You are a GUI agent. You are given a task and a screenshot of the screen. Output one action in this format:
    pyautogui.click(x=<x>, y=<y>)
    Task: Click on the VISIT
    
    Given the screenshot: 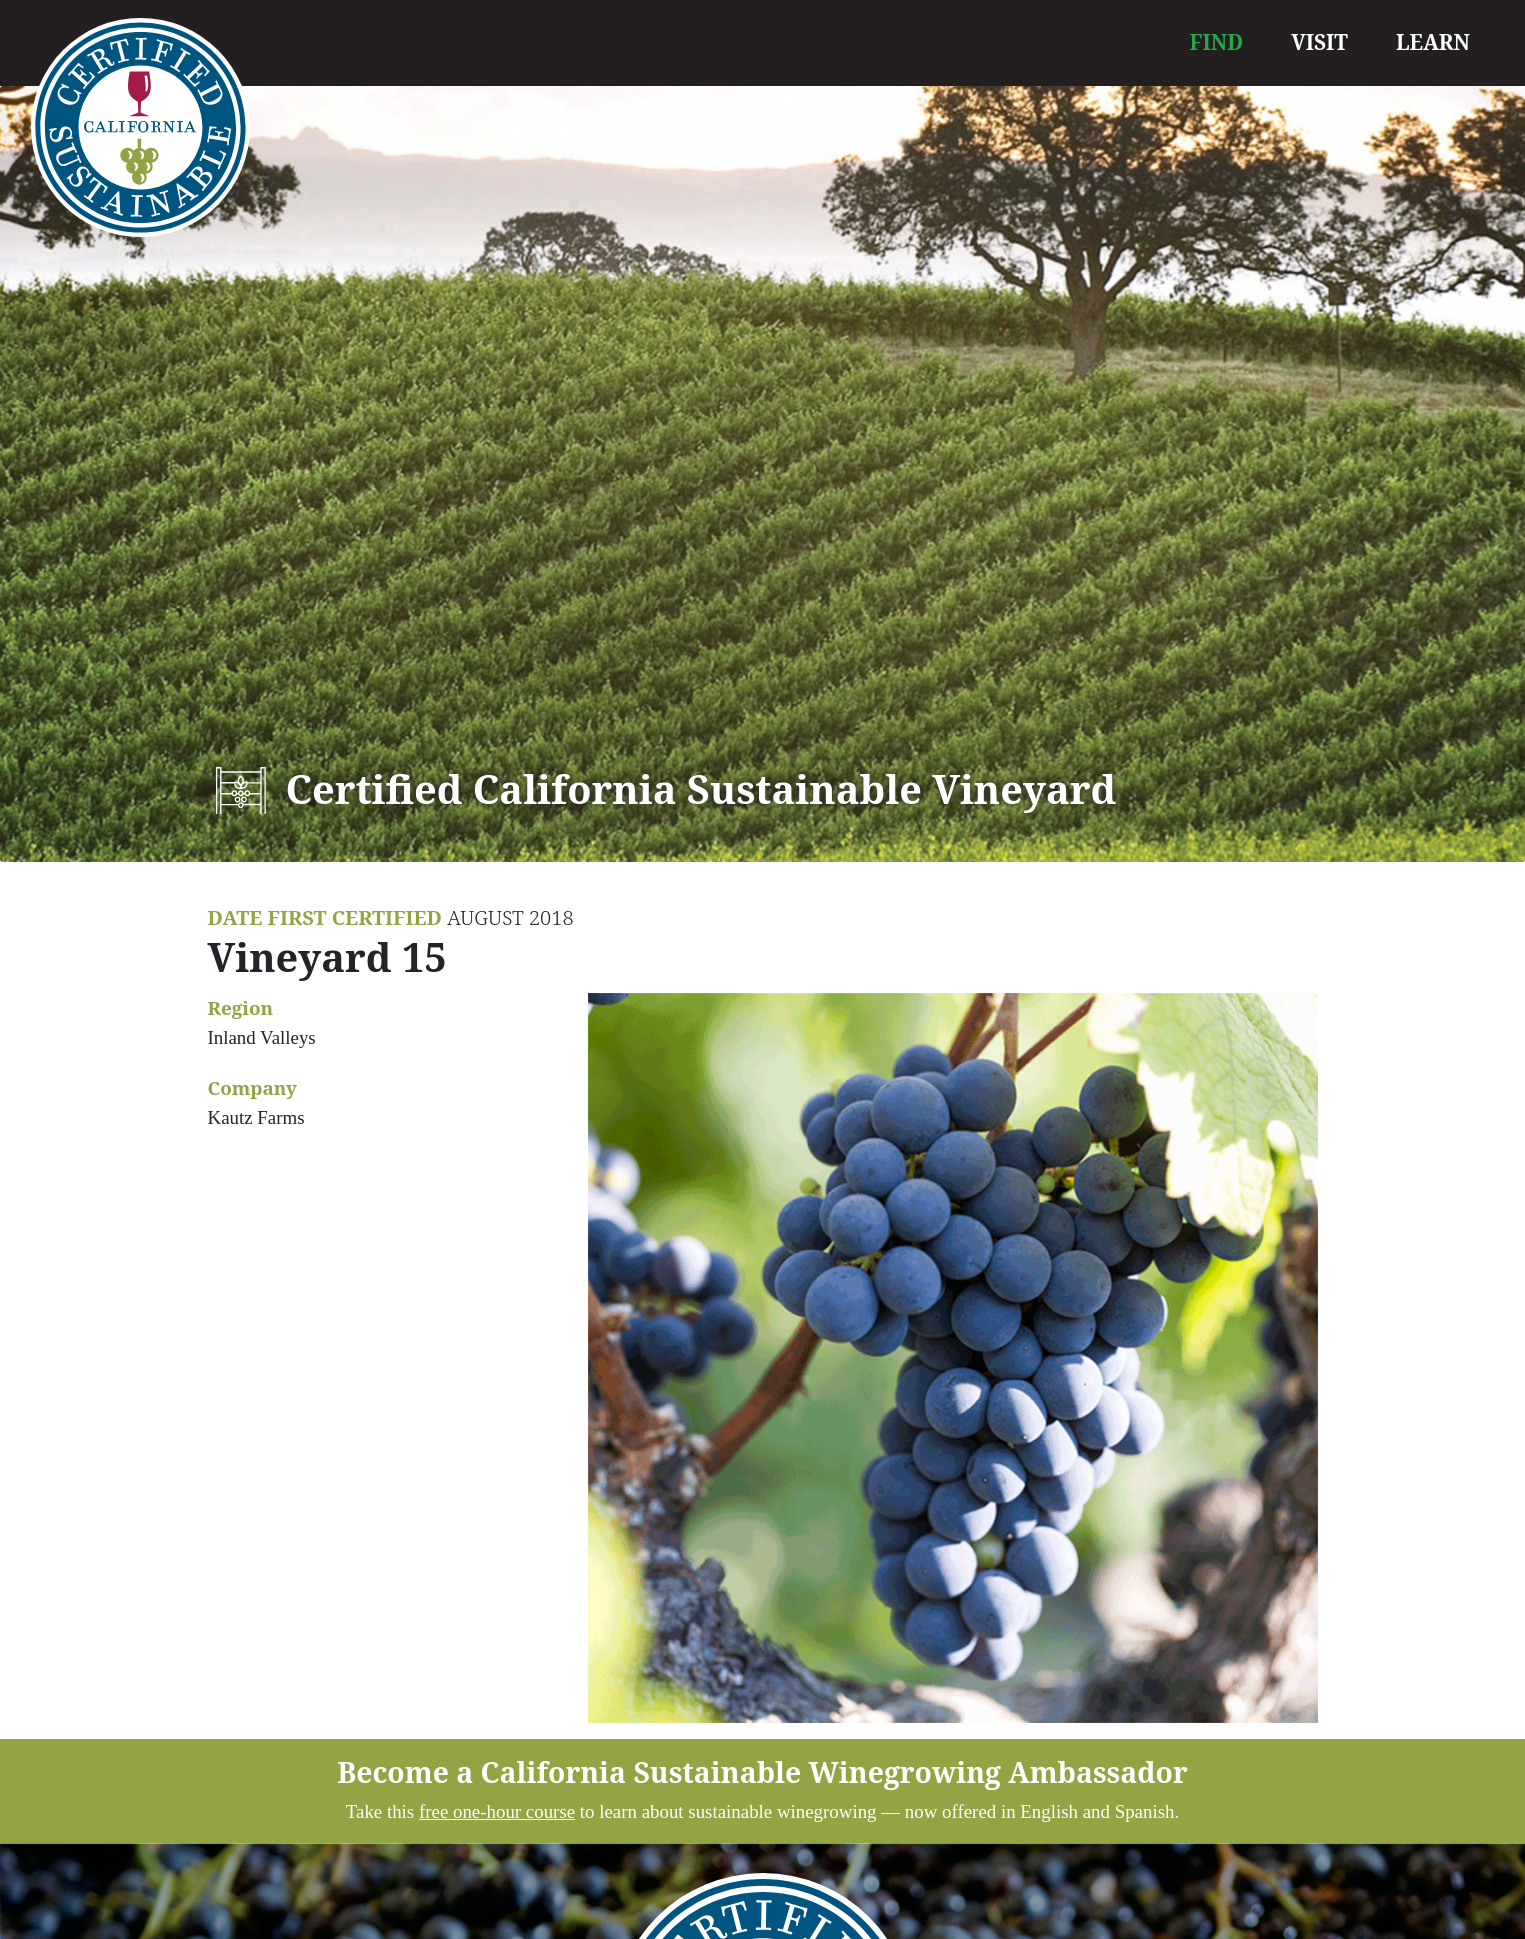 What is the action you would take?
    pyautogui.click(x=1319, y=42)
    